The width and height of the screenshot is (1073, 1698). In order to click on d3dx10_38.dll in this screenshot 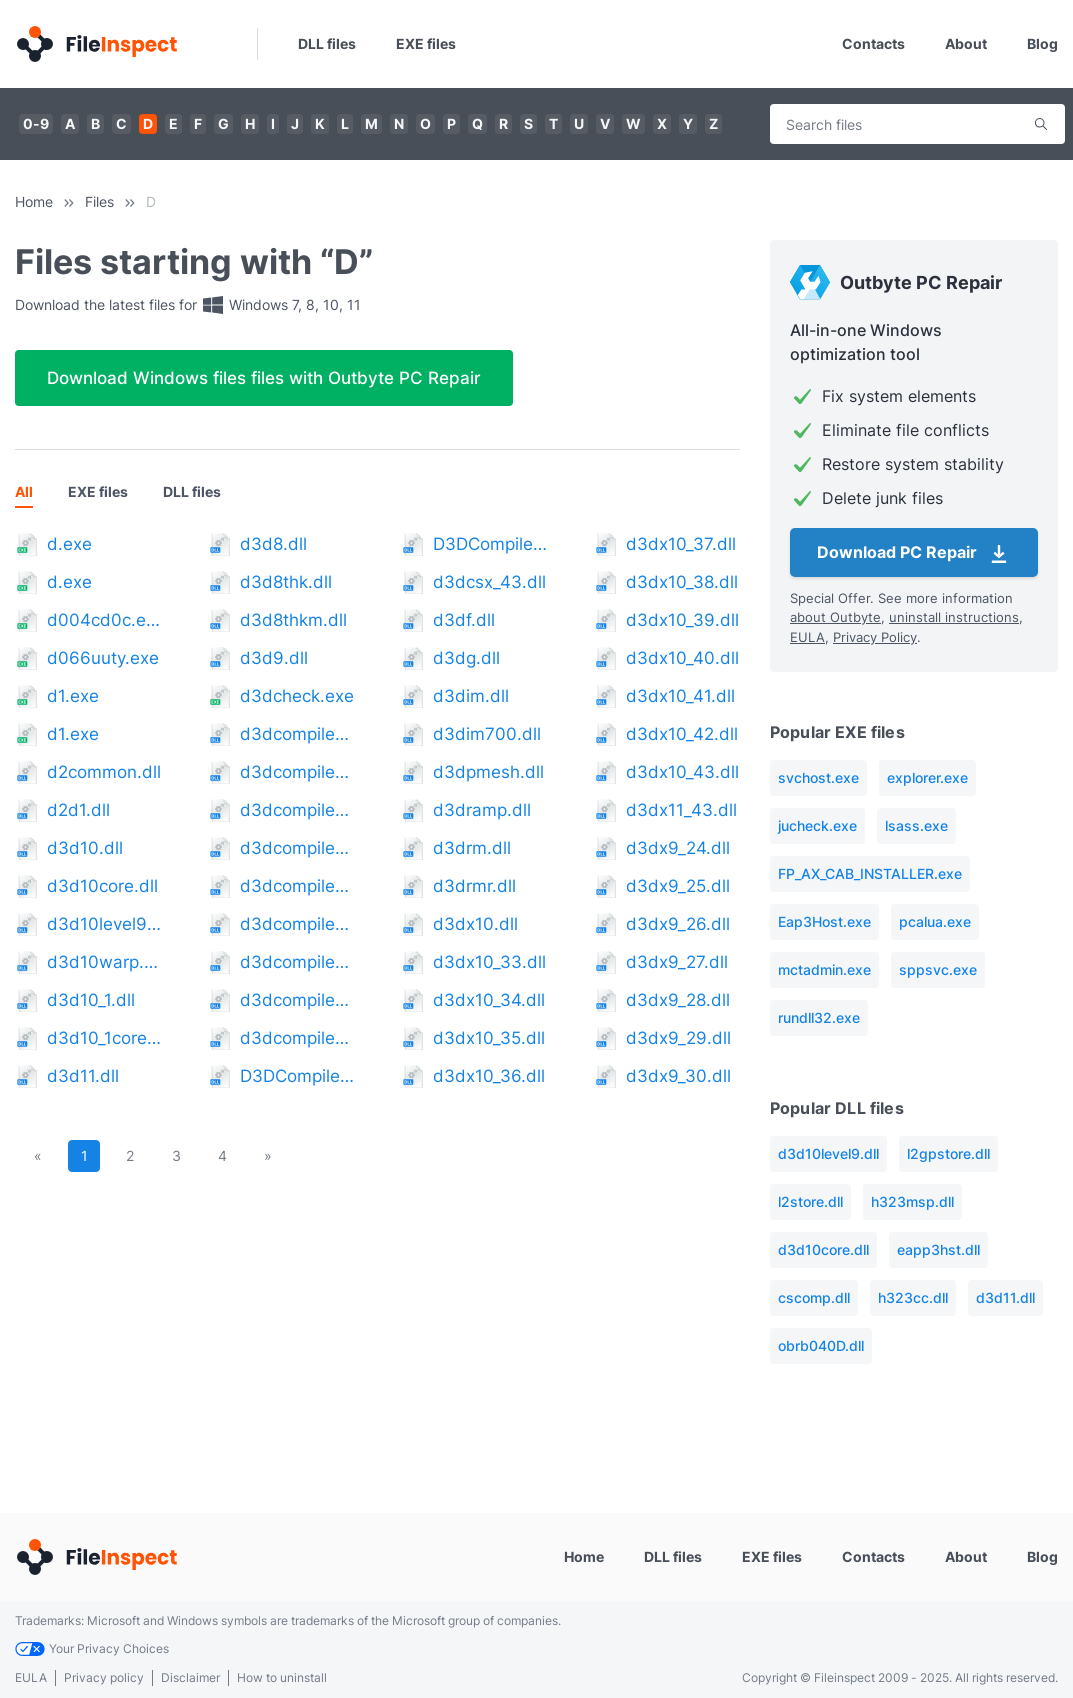, I will do `click(682, 582)`.